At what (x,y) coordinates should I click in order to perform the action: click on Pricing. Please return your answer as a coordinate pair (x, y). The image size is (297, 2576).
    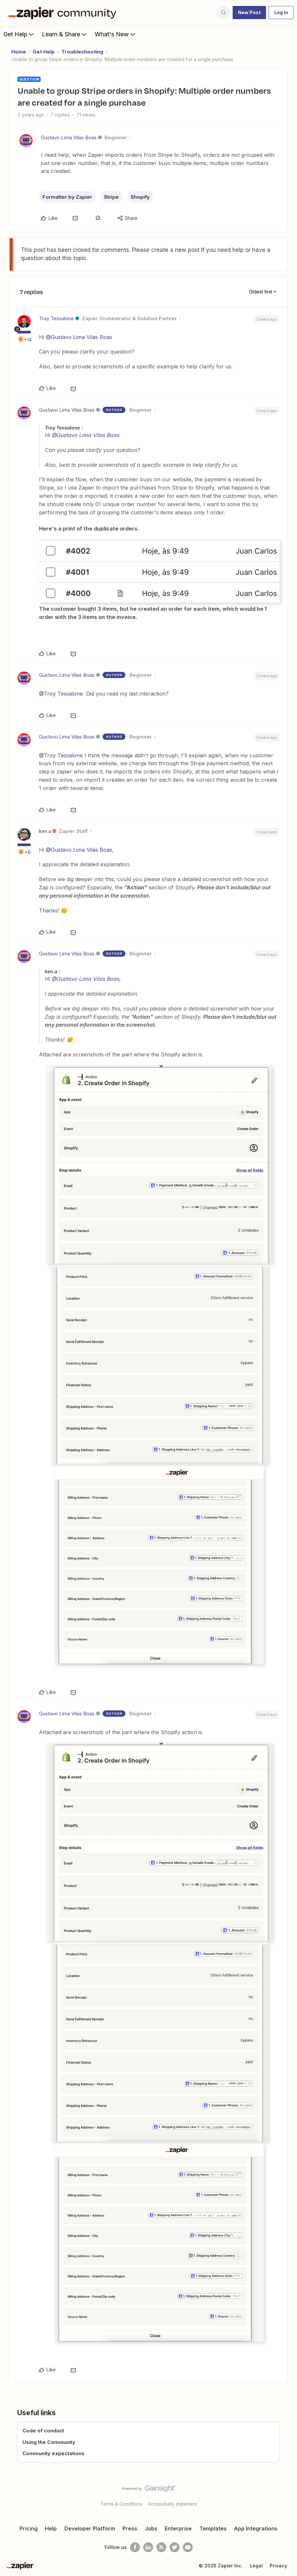
    Looking at the image, I should click on (28, 2528).